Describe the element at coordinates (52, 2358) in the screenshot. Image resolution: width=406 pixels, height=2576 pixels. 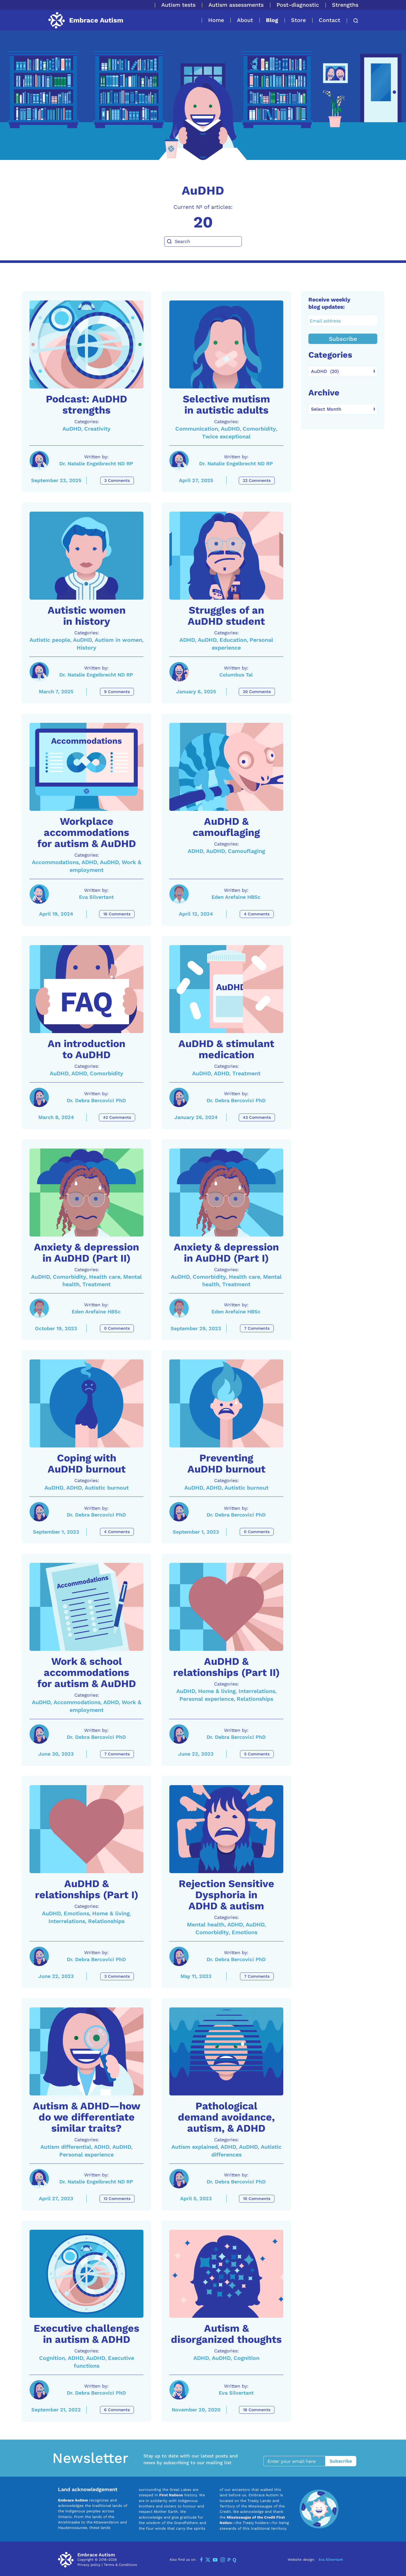
I see `Cognition` at that location.